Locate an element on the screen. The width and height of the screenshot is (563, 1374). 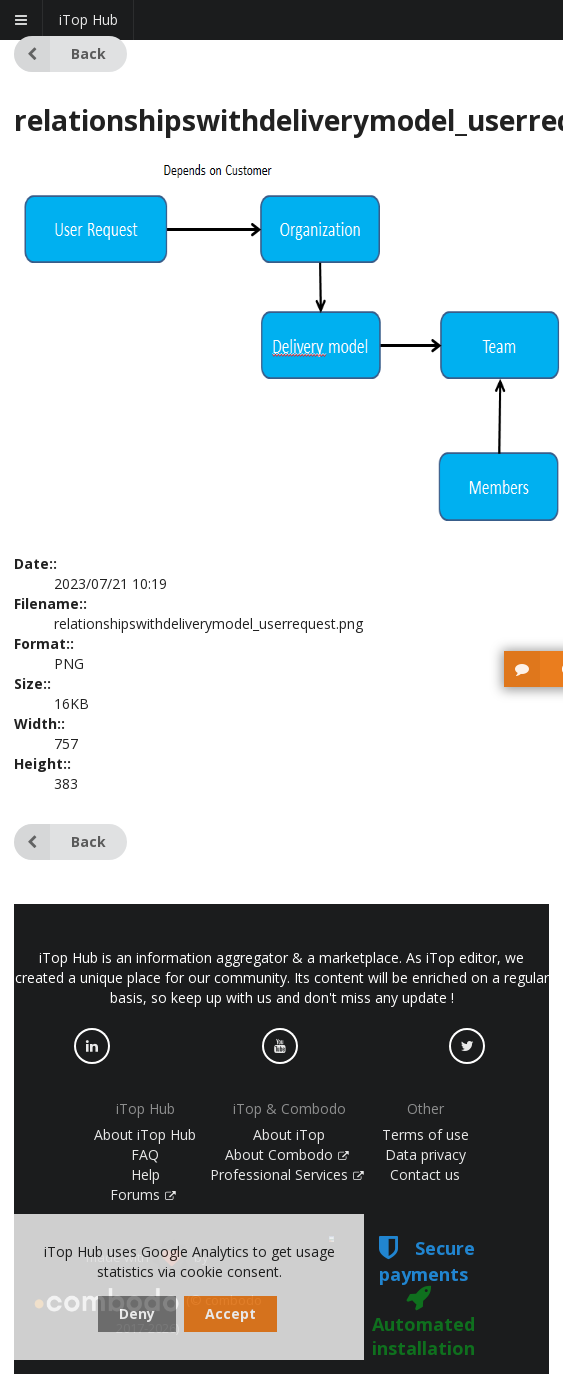
Back is located at coordinates (60, 54).